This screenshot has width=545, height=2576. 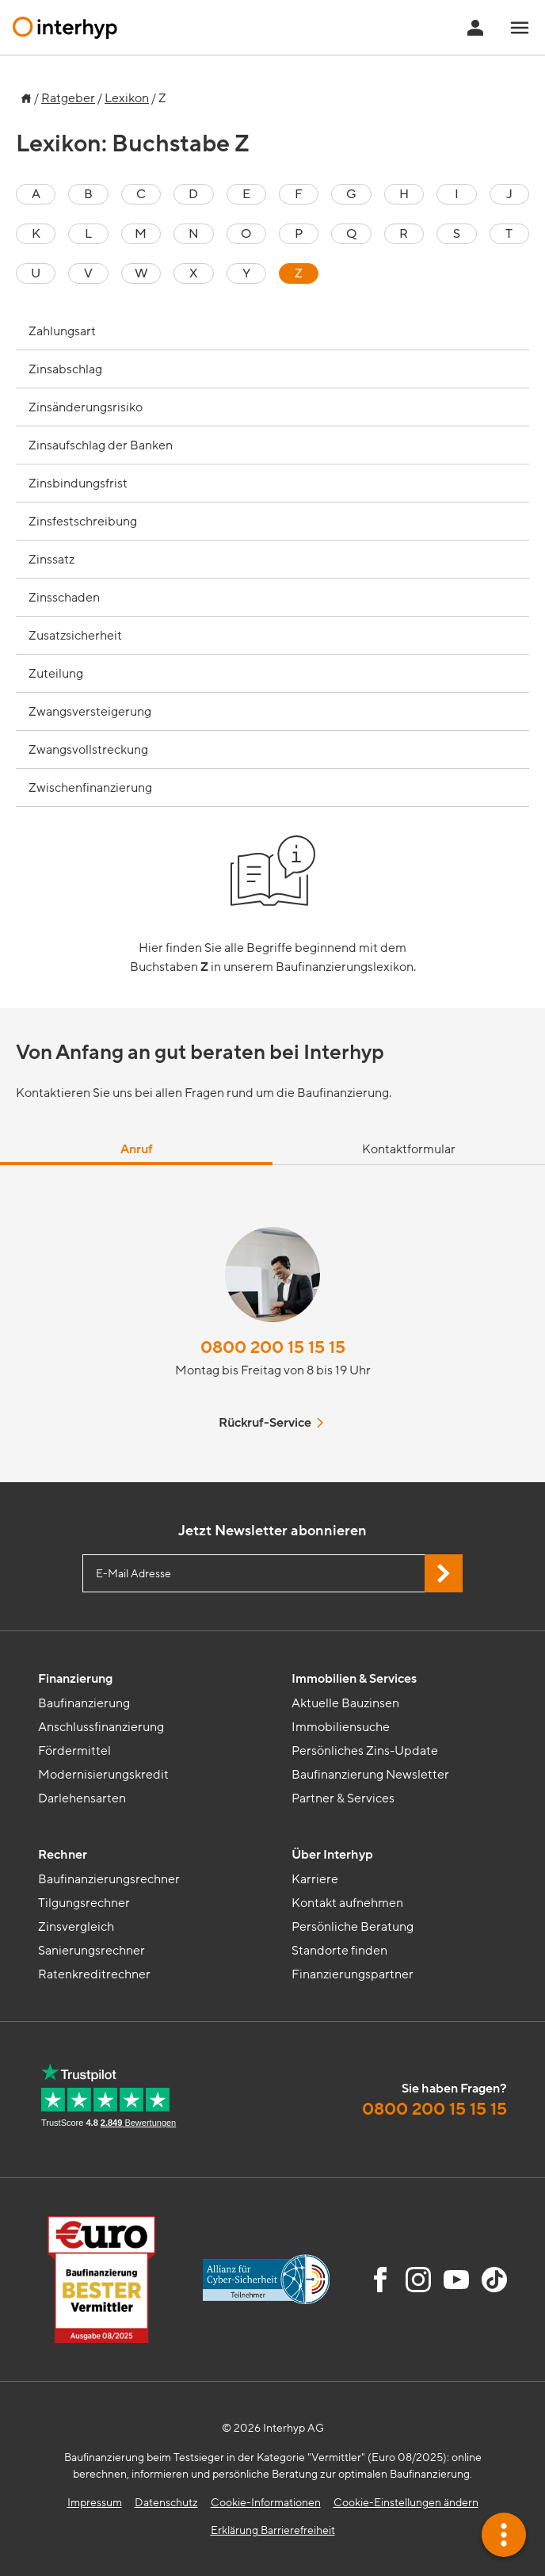 What do you see at coordinates (84, 1703) in the screenshot?
I see `Baufinanzierung` at bounding box center [84, 1703].